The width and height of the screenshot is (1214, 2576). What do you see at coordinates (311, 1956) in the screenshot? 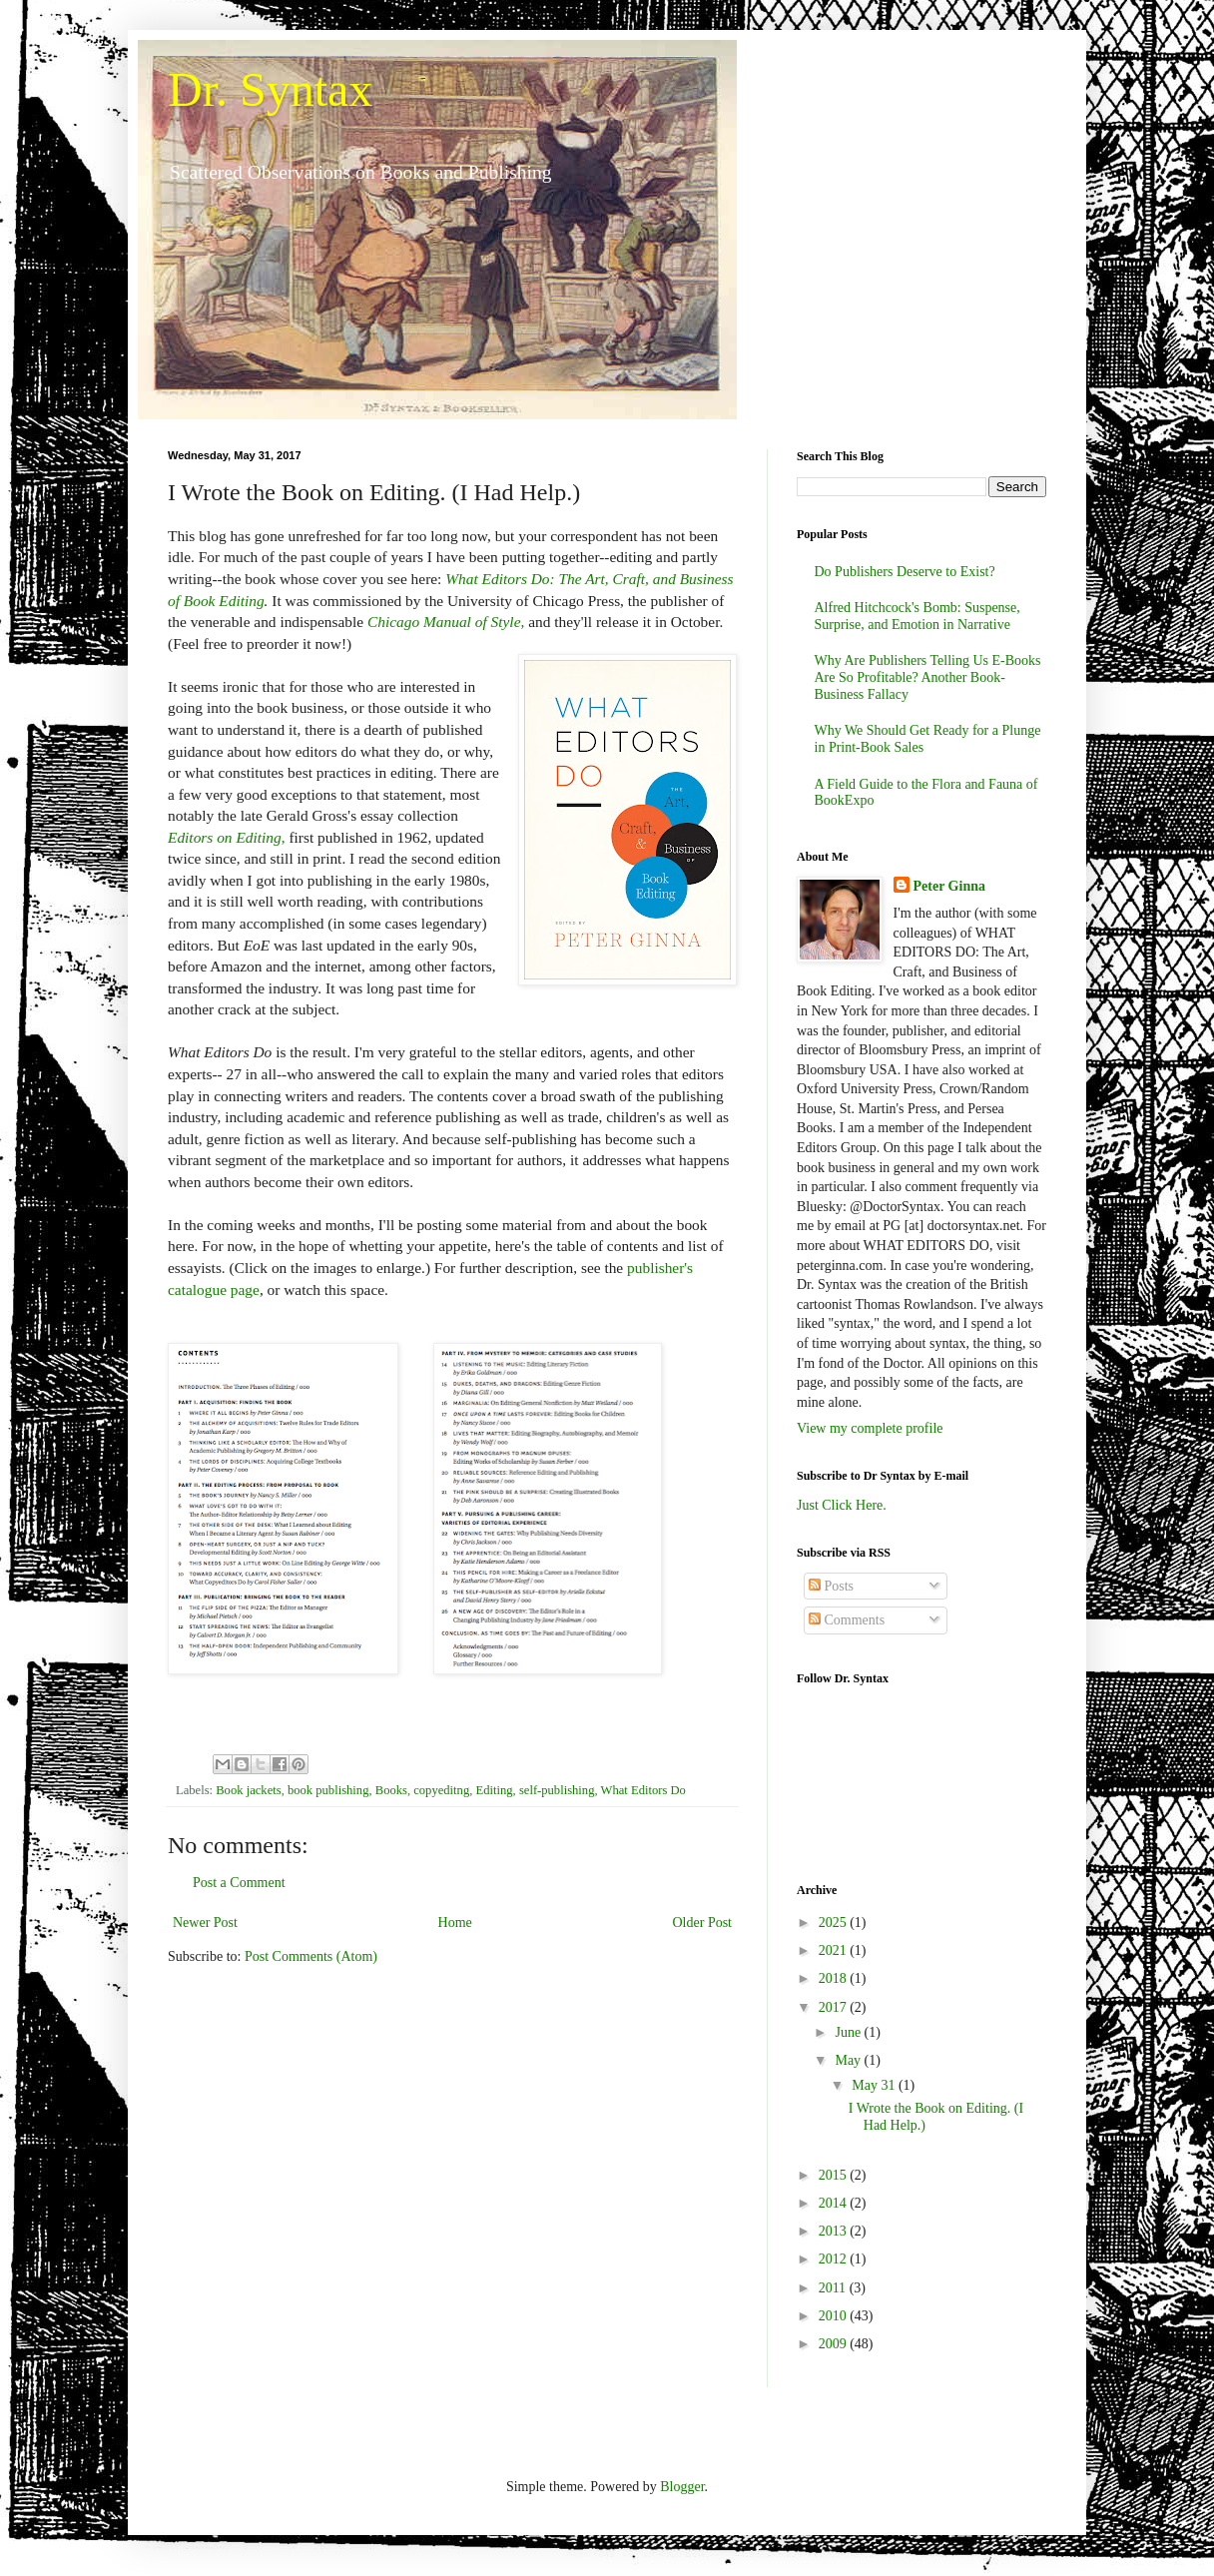
I see `Post Comments (Atom)` at bounding box center [311, 1956].